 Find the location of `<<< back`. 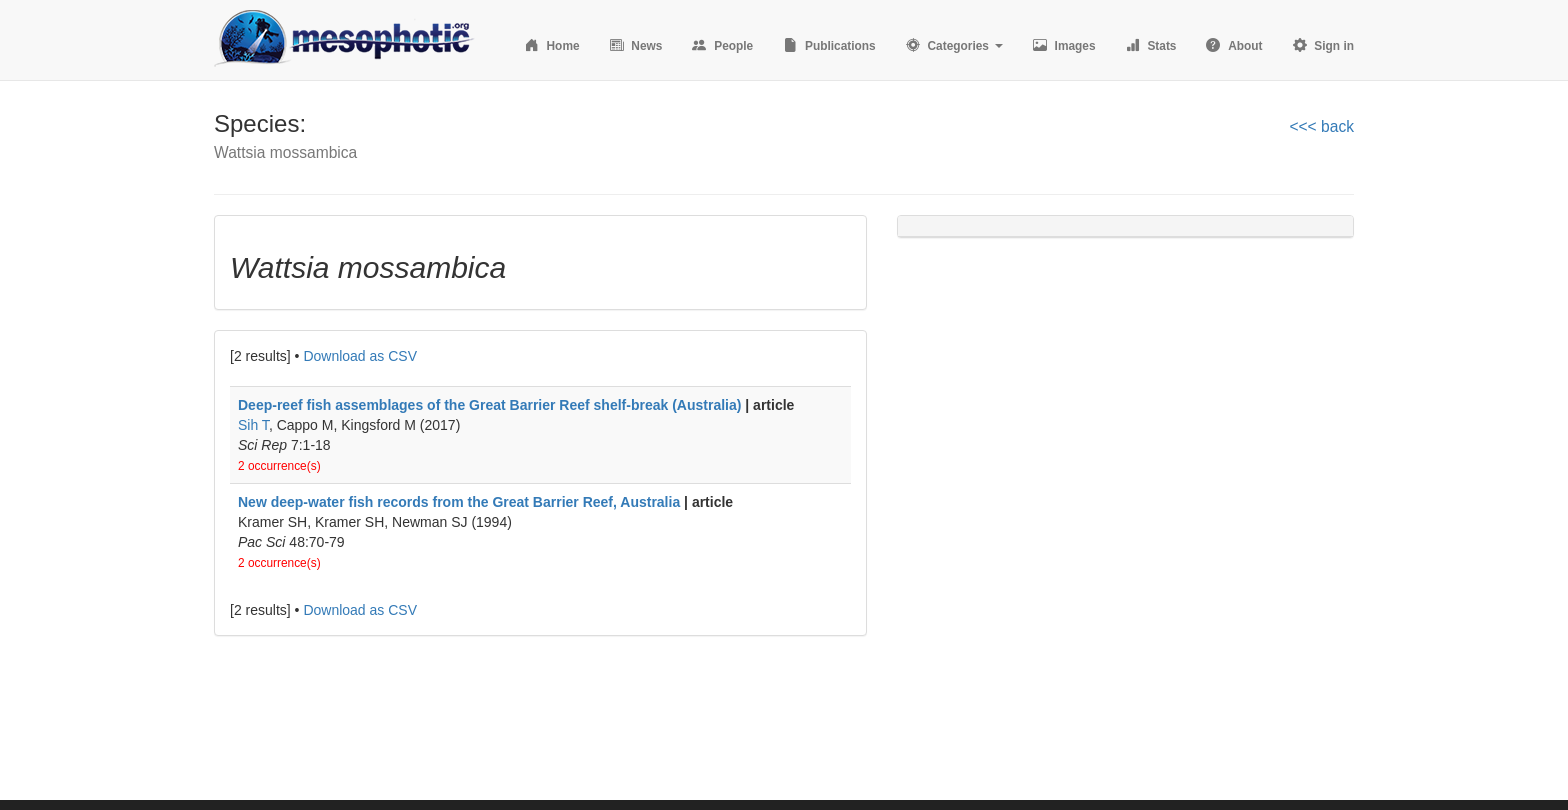

<<< back is located at coordinates (1321, 126).